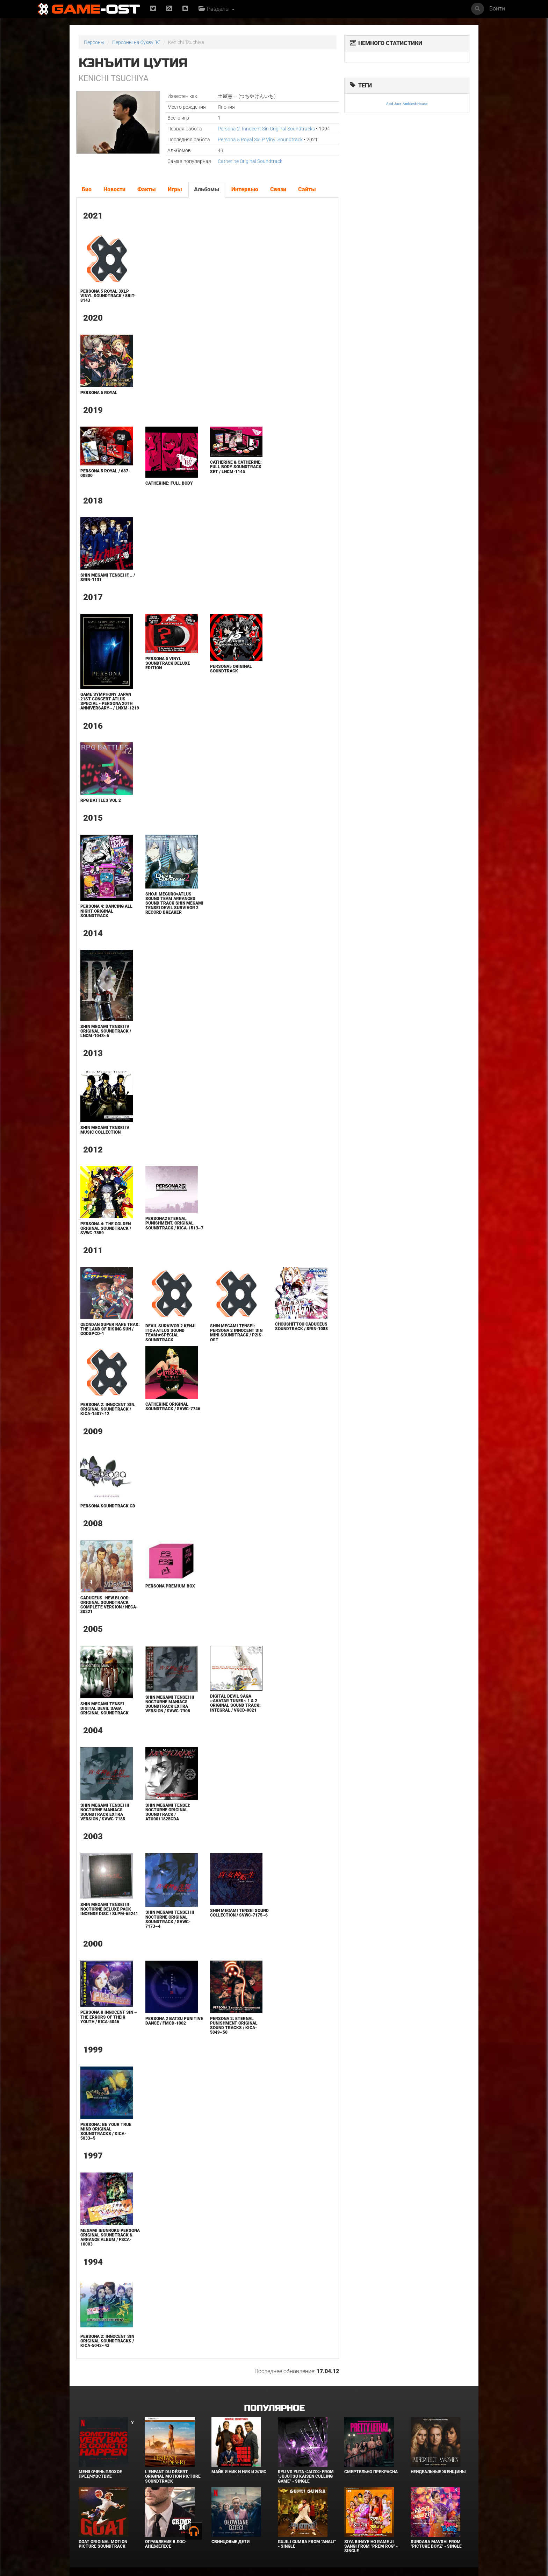 This screenshot has height=2576, width=548. I want to click on Смертельно прекрасна, so click(371, 2471).